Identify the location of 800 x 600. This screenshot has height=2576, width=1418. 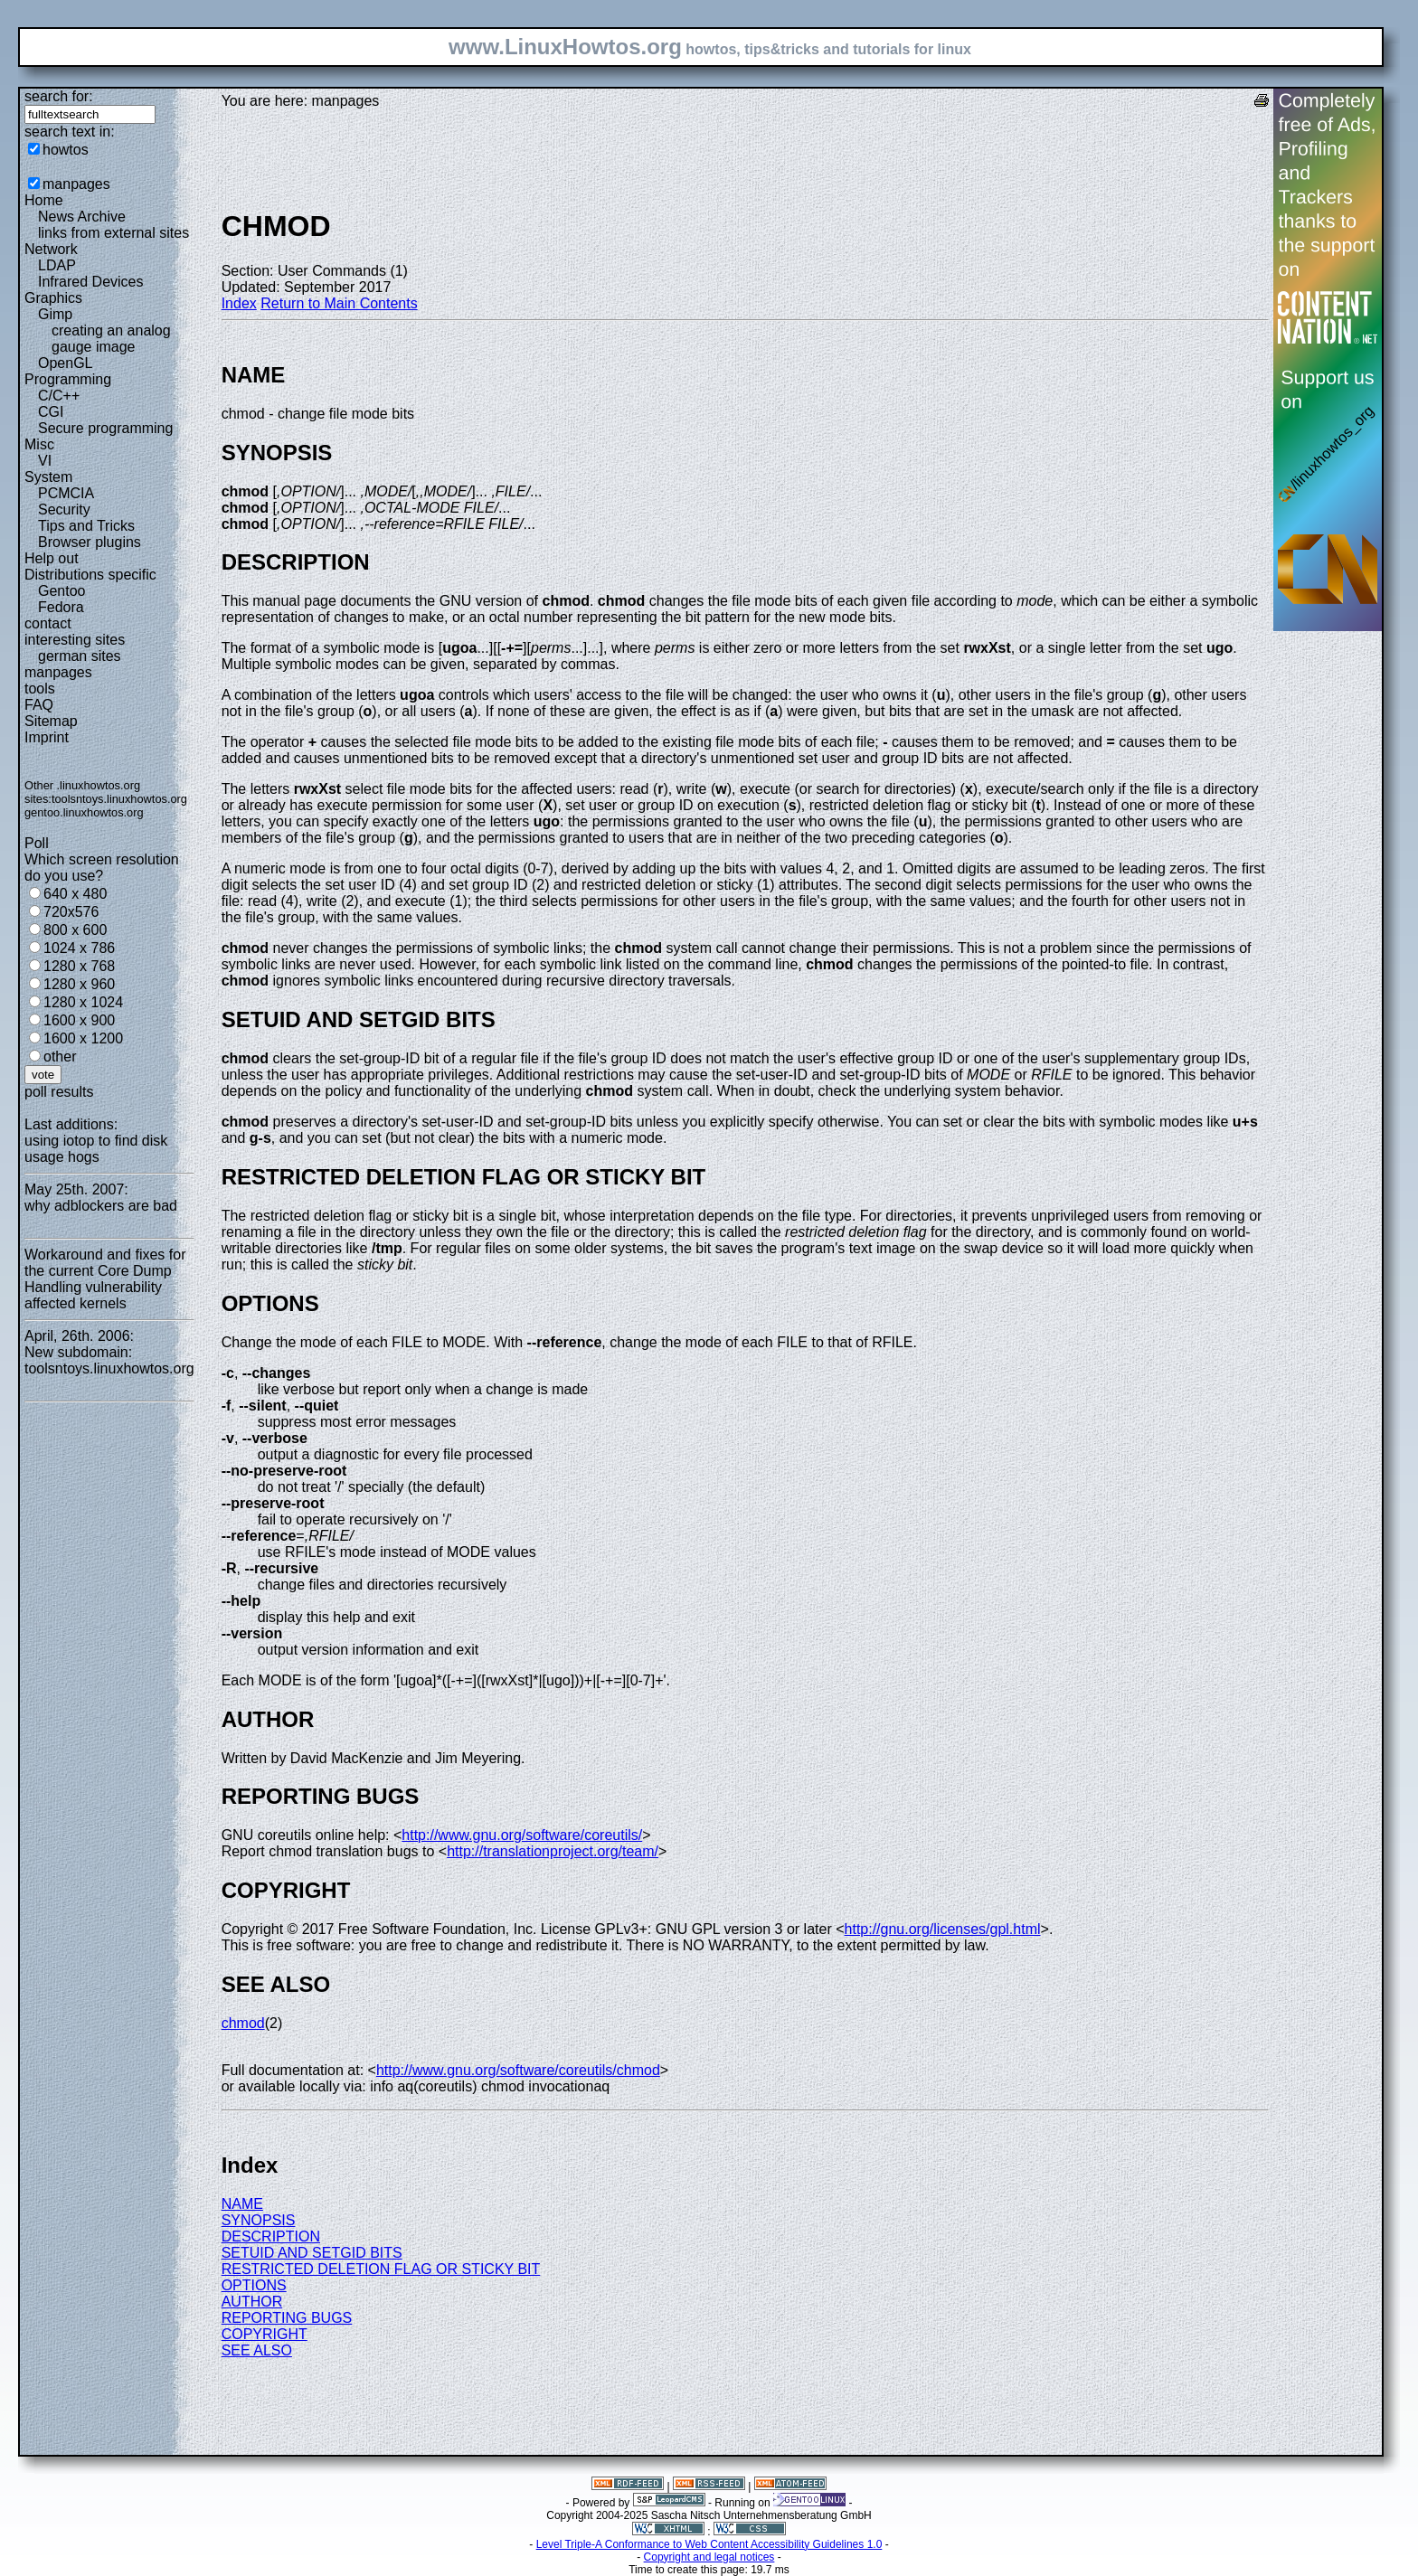
(75, 930).